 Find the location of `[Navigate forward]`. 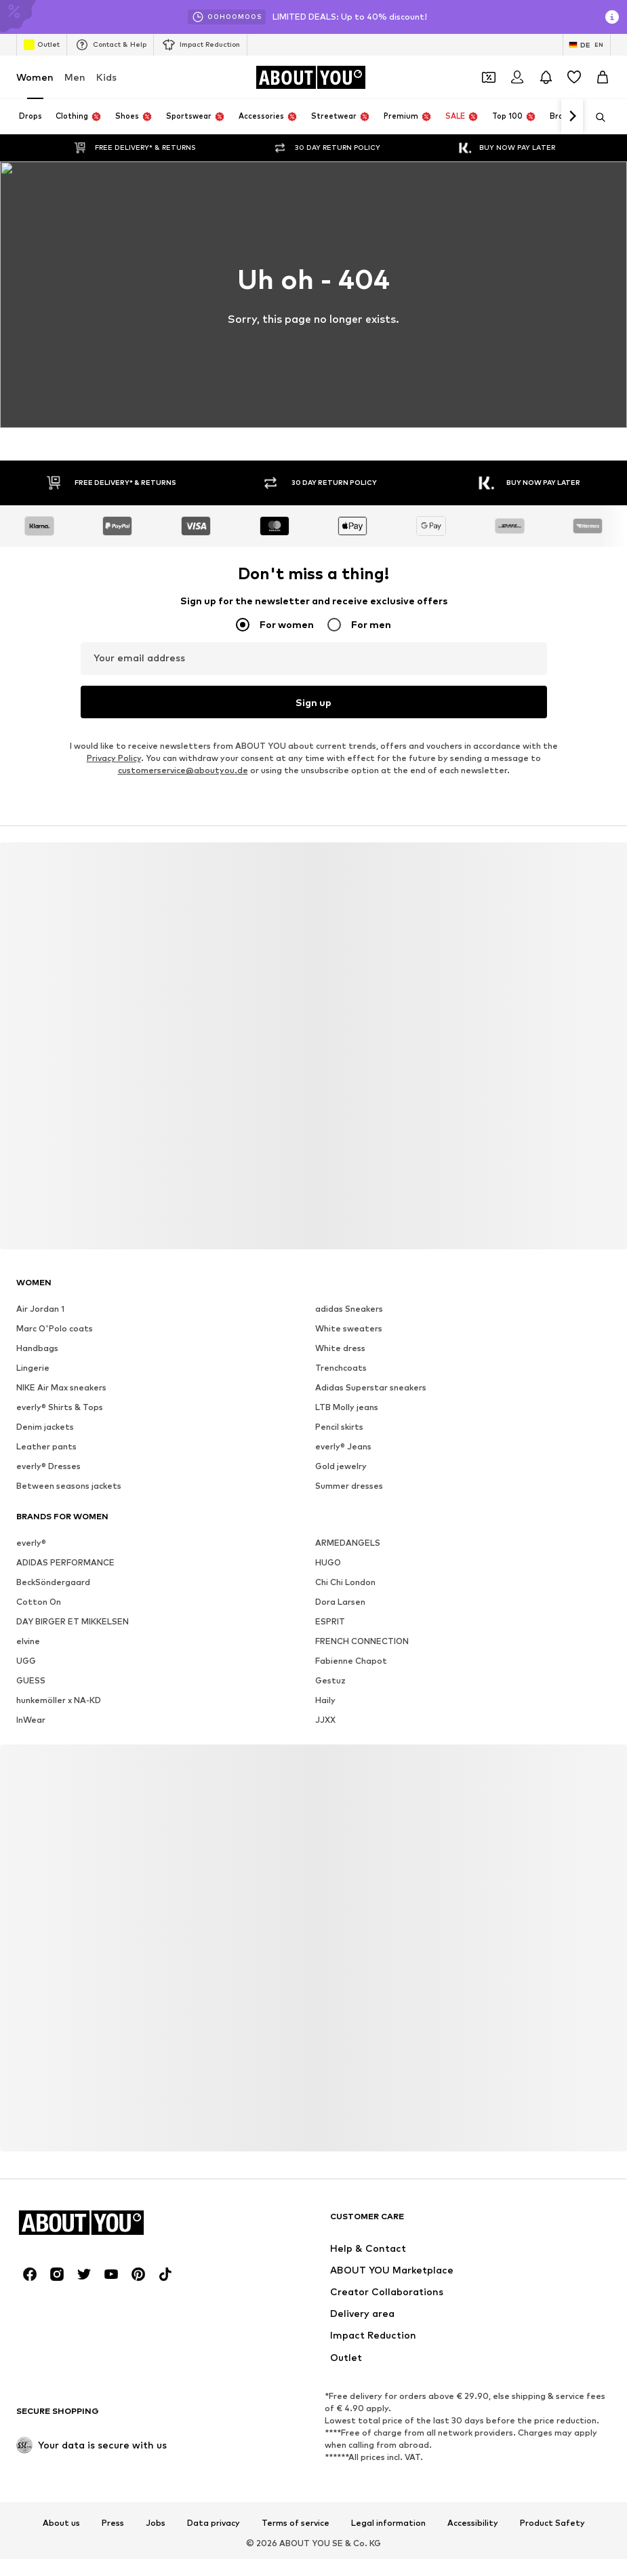

[Navigate forward] is located at coordinates (572, 116).